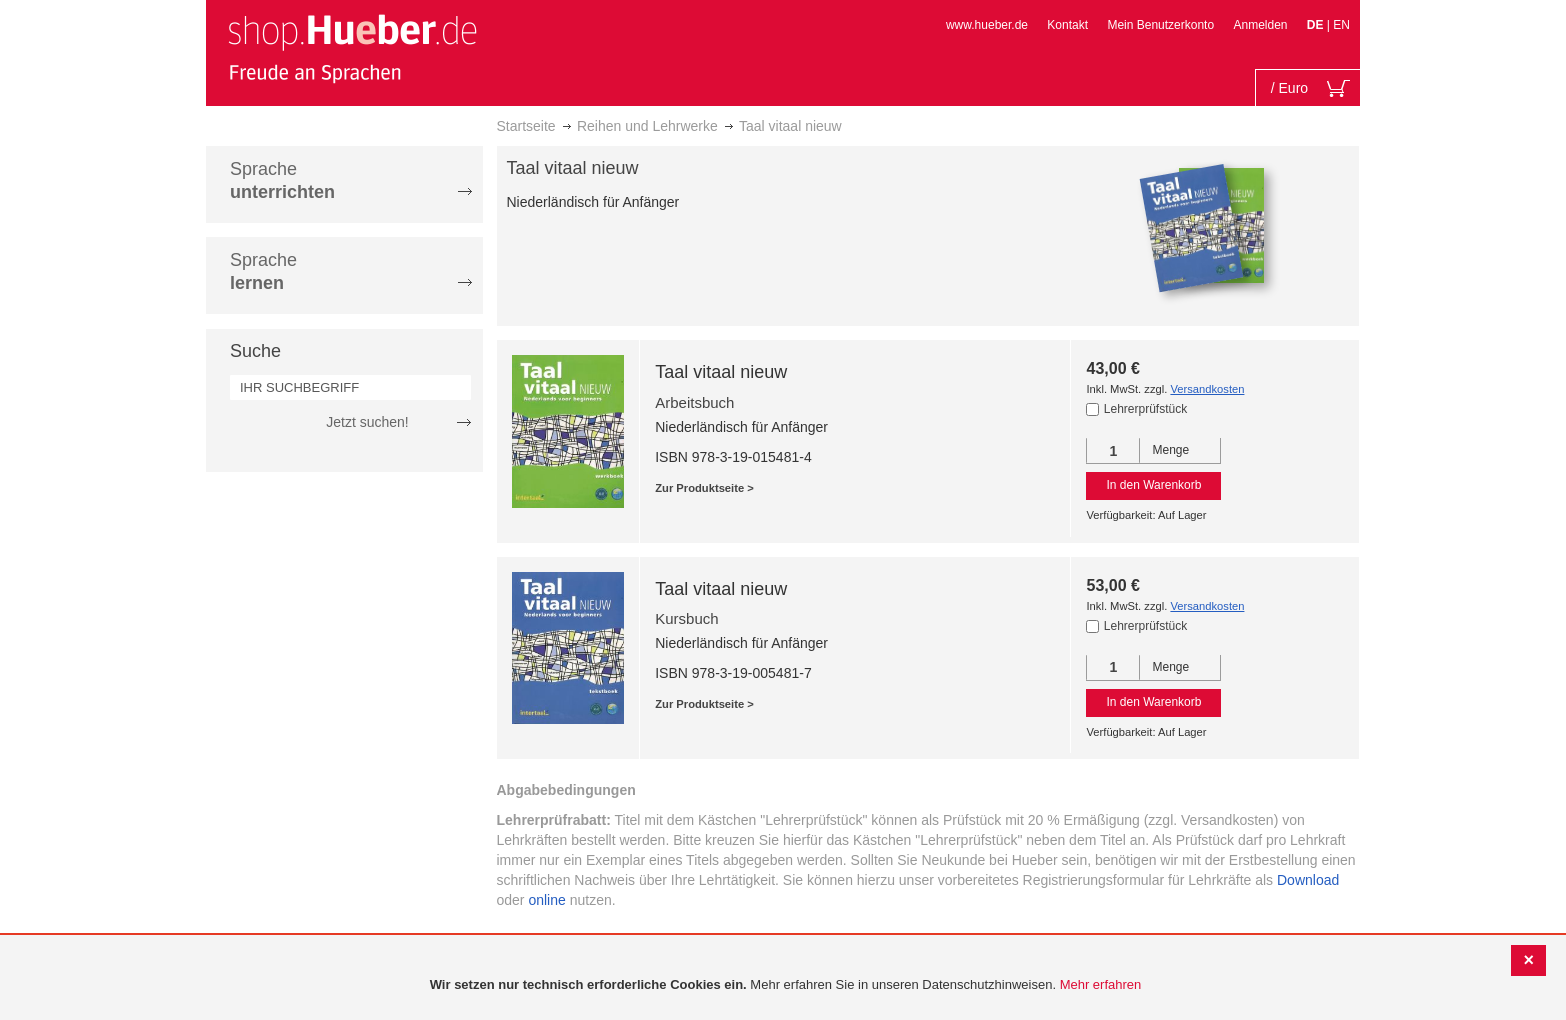 This screenshot has width=1566, height=1020. I want to click on EN, so click(1341, 25).